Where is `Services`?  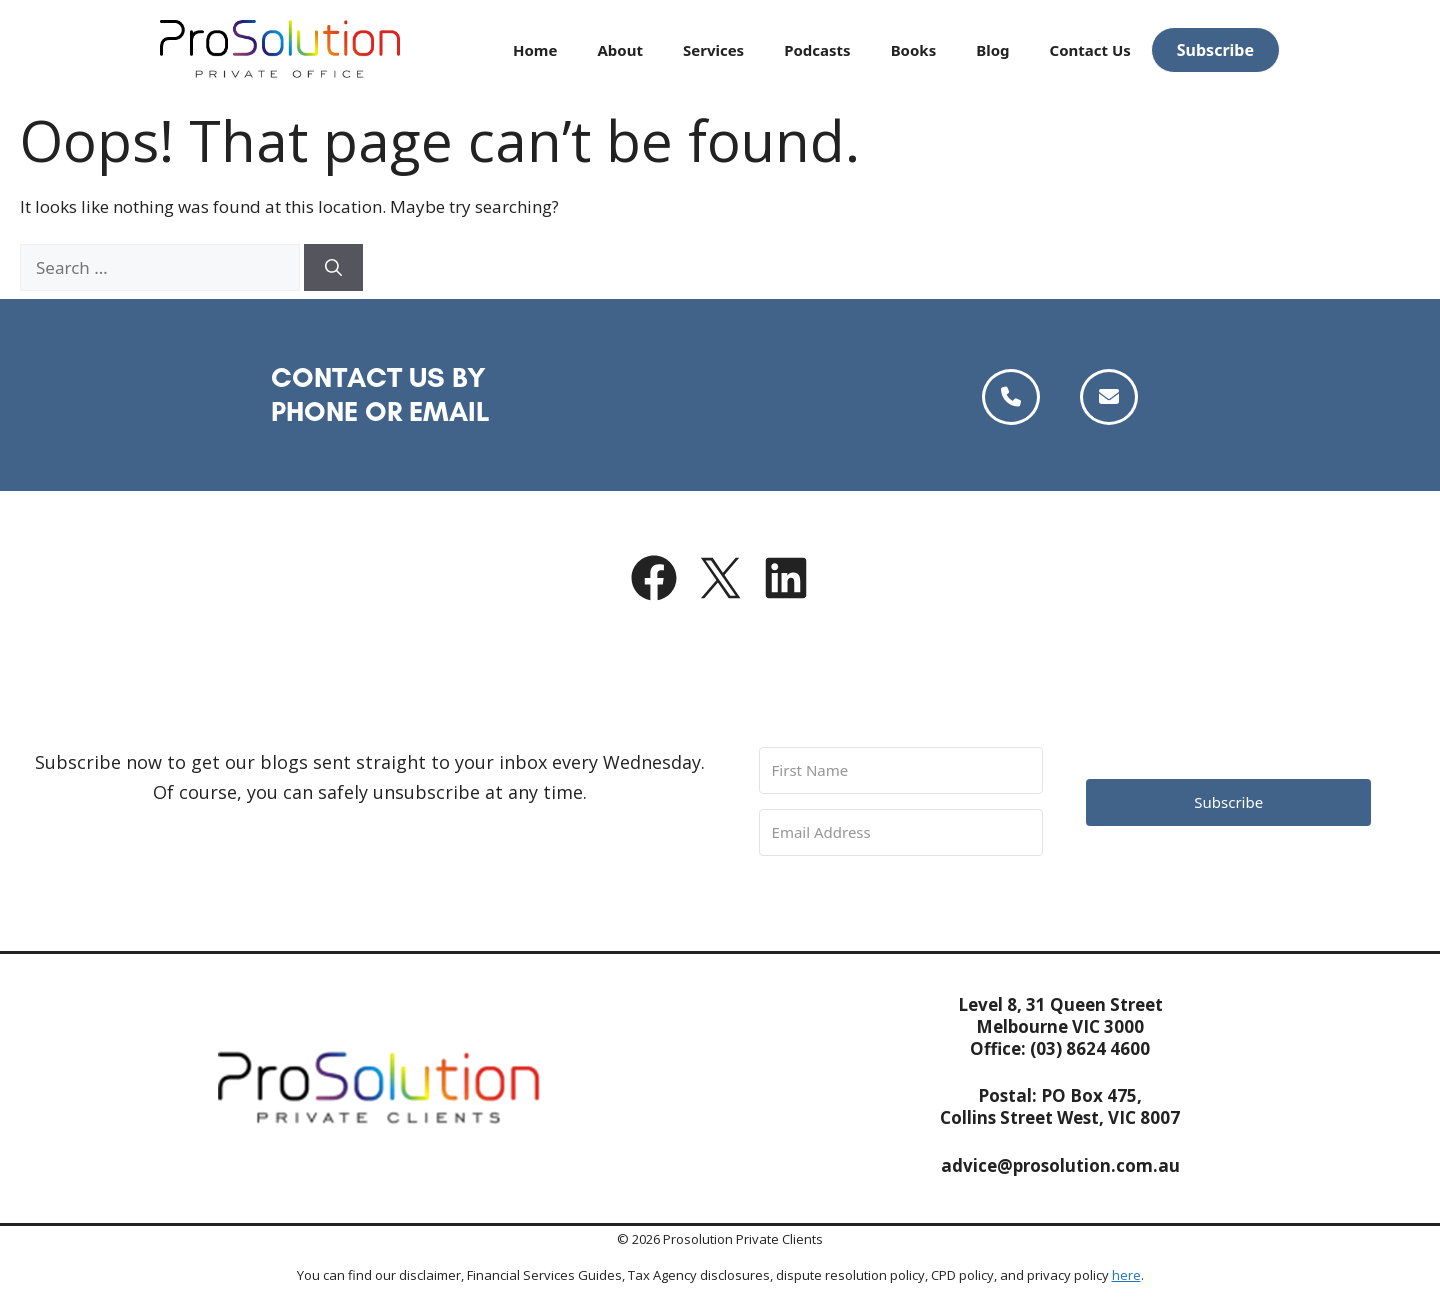
Services is located at coordinates (713, 50).